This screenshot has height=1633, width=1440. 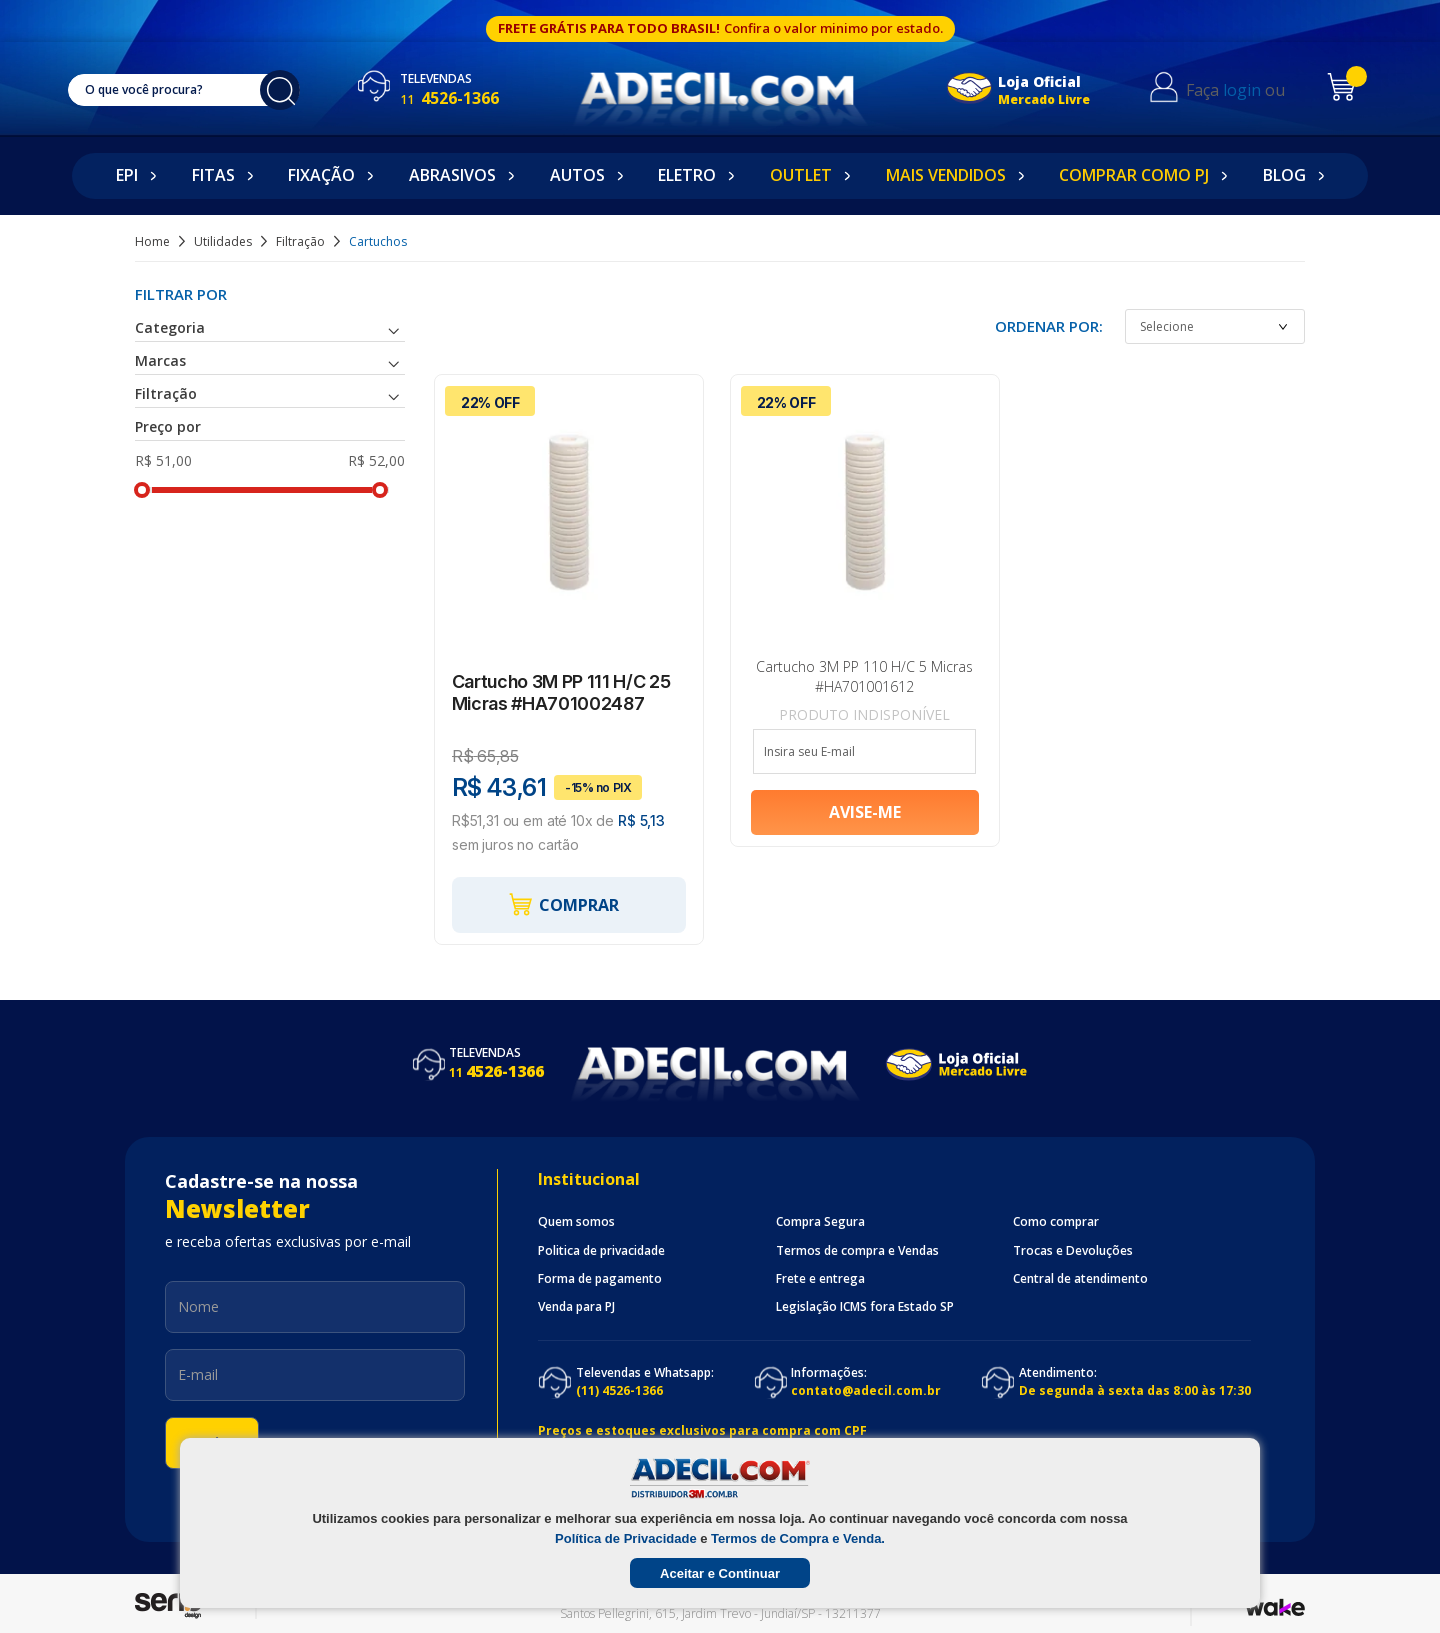 What do you see at coordinates (820, 1222) in the screenshot?
I see `Compra Segura` at bounding box center [820, 1222].